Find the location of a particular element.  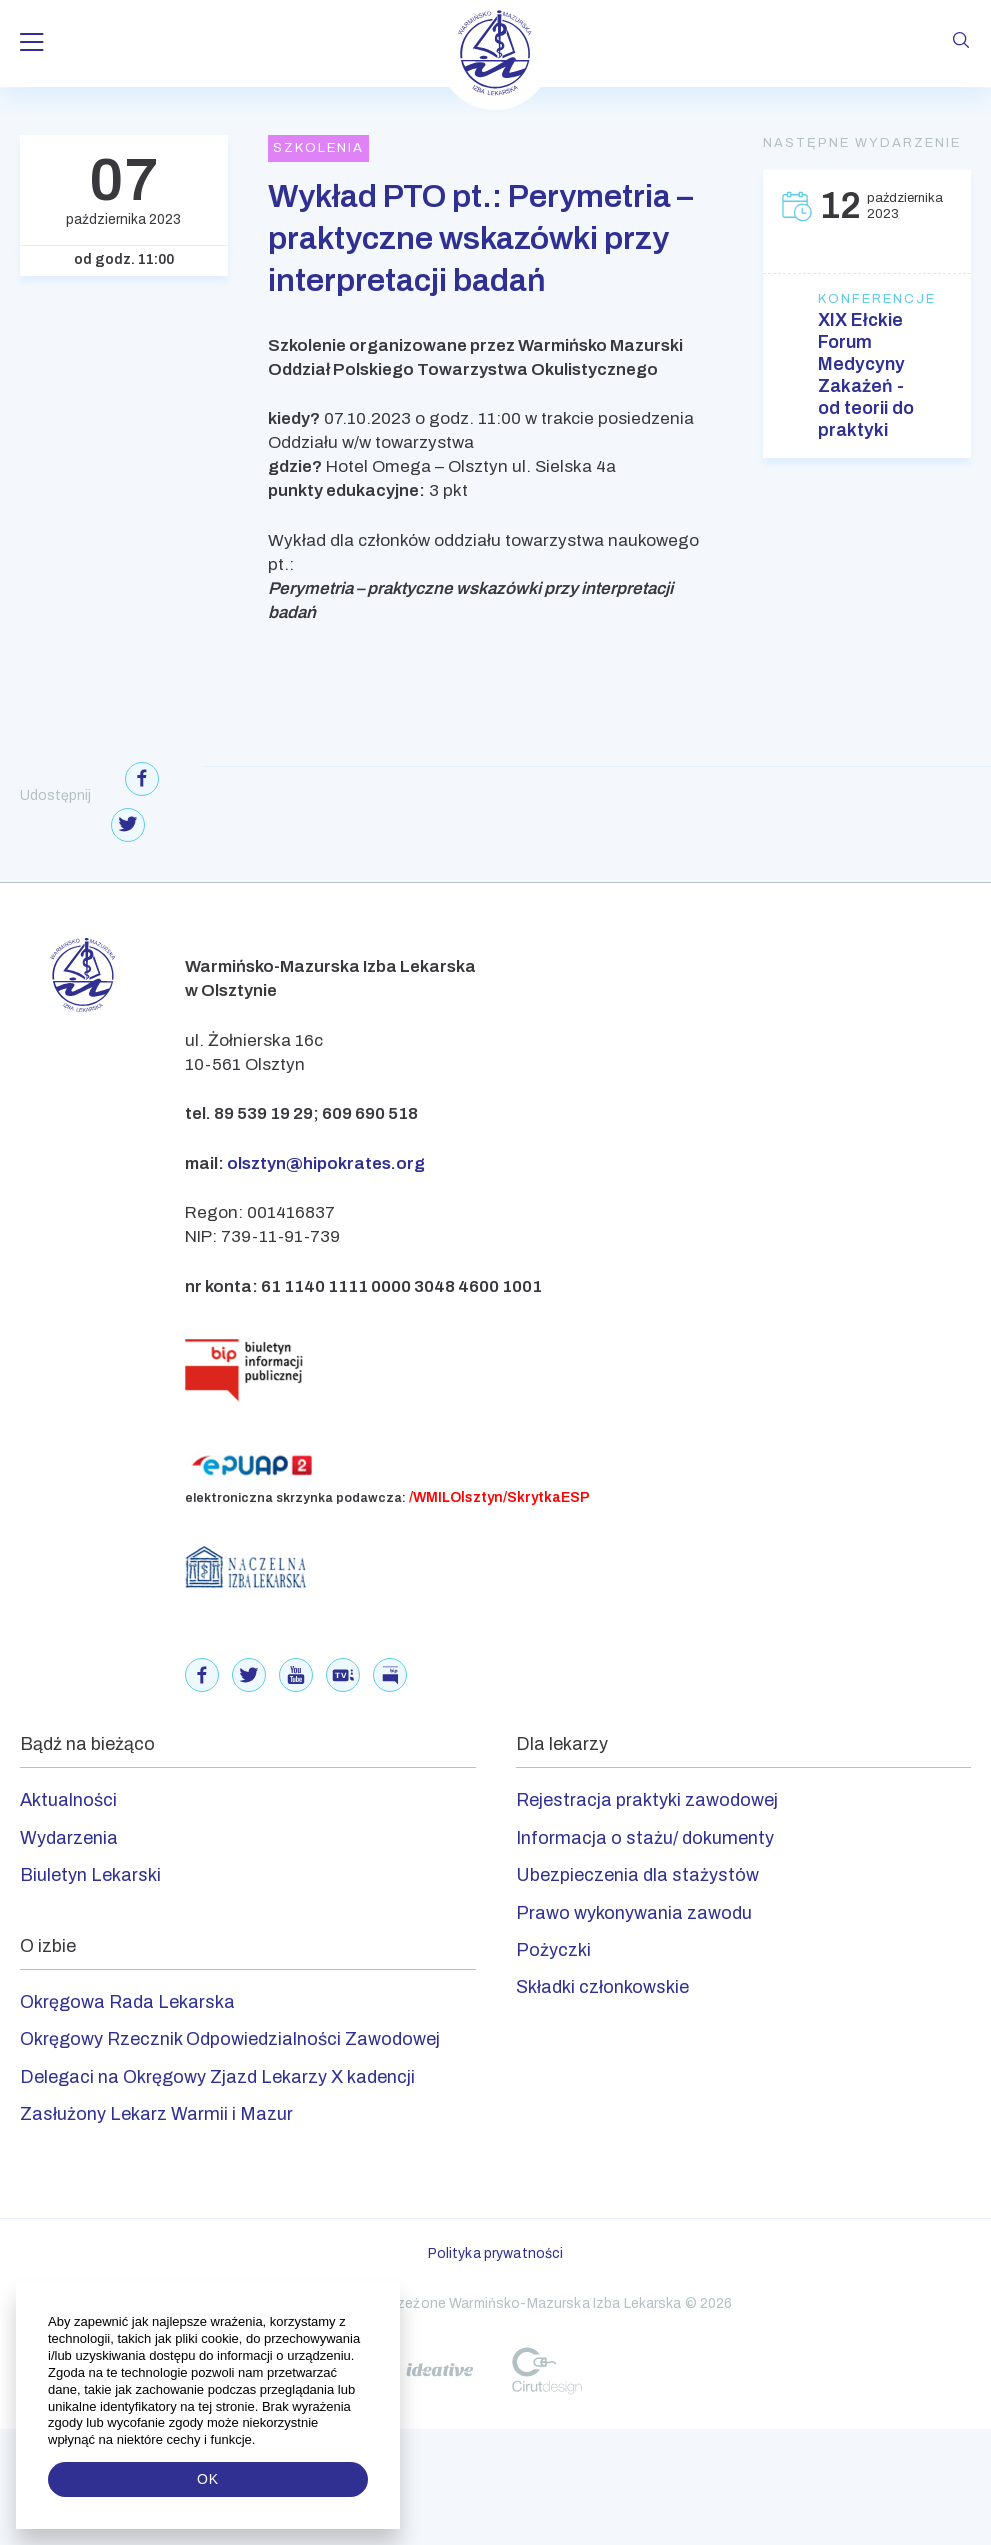

Okręgowy Rzecznik Odpowiedzialności Zawodowej is located at coordinates (230, 2039).